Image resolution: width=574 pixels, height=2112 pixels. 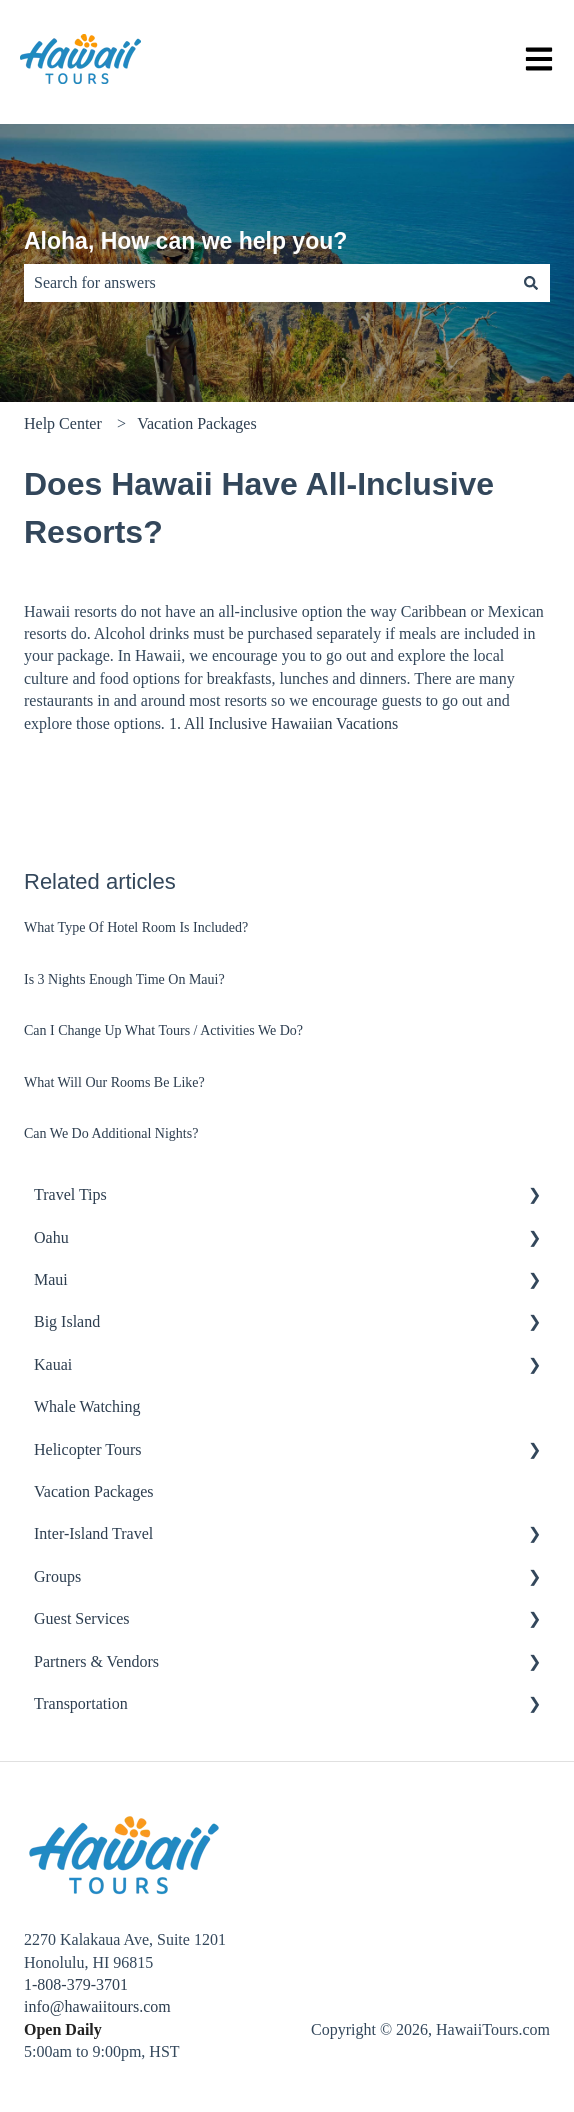 What do you see at coordinates (531, 283) in the screenshot?
I see `[Search]` at bounding box center [531, 283].